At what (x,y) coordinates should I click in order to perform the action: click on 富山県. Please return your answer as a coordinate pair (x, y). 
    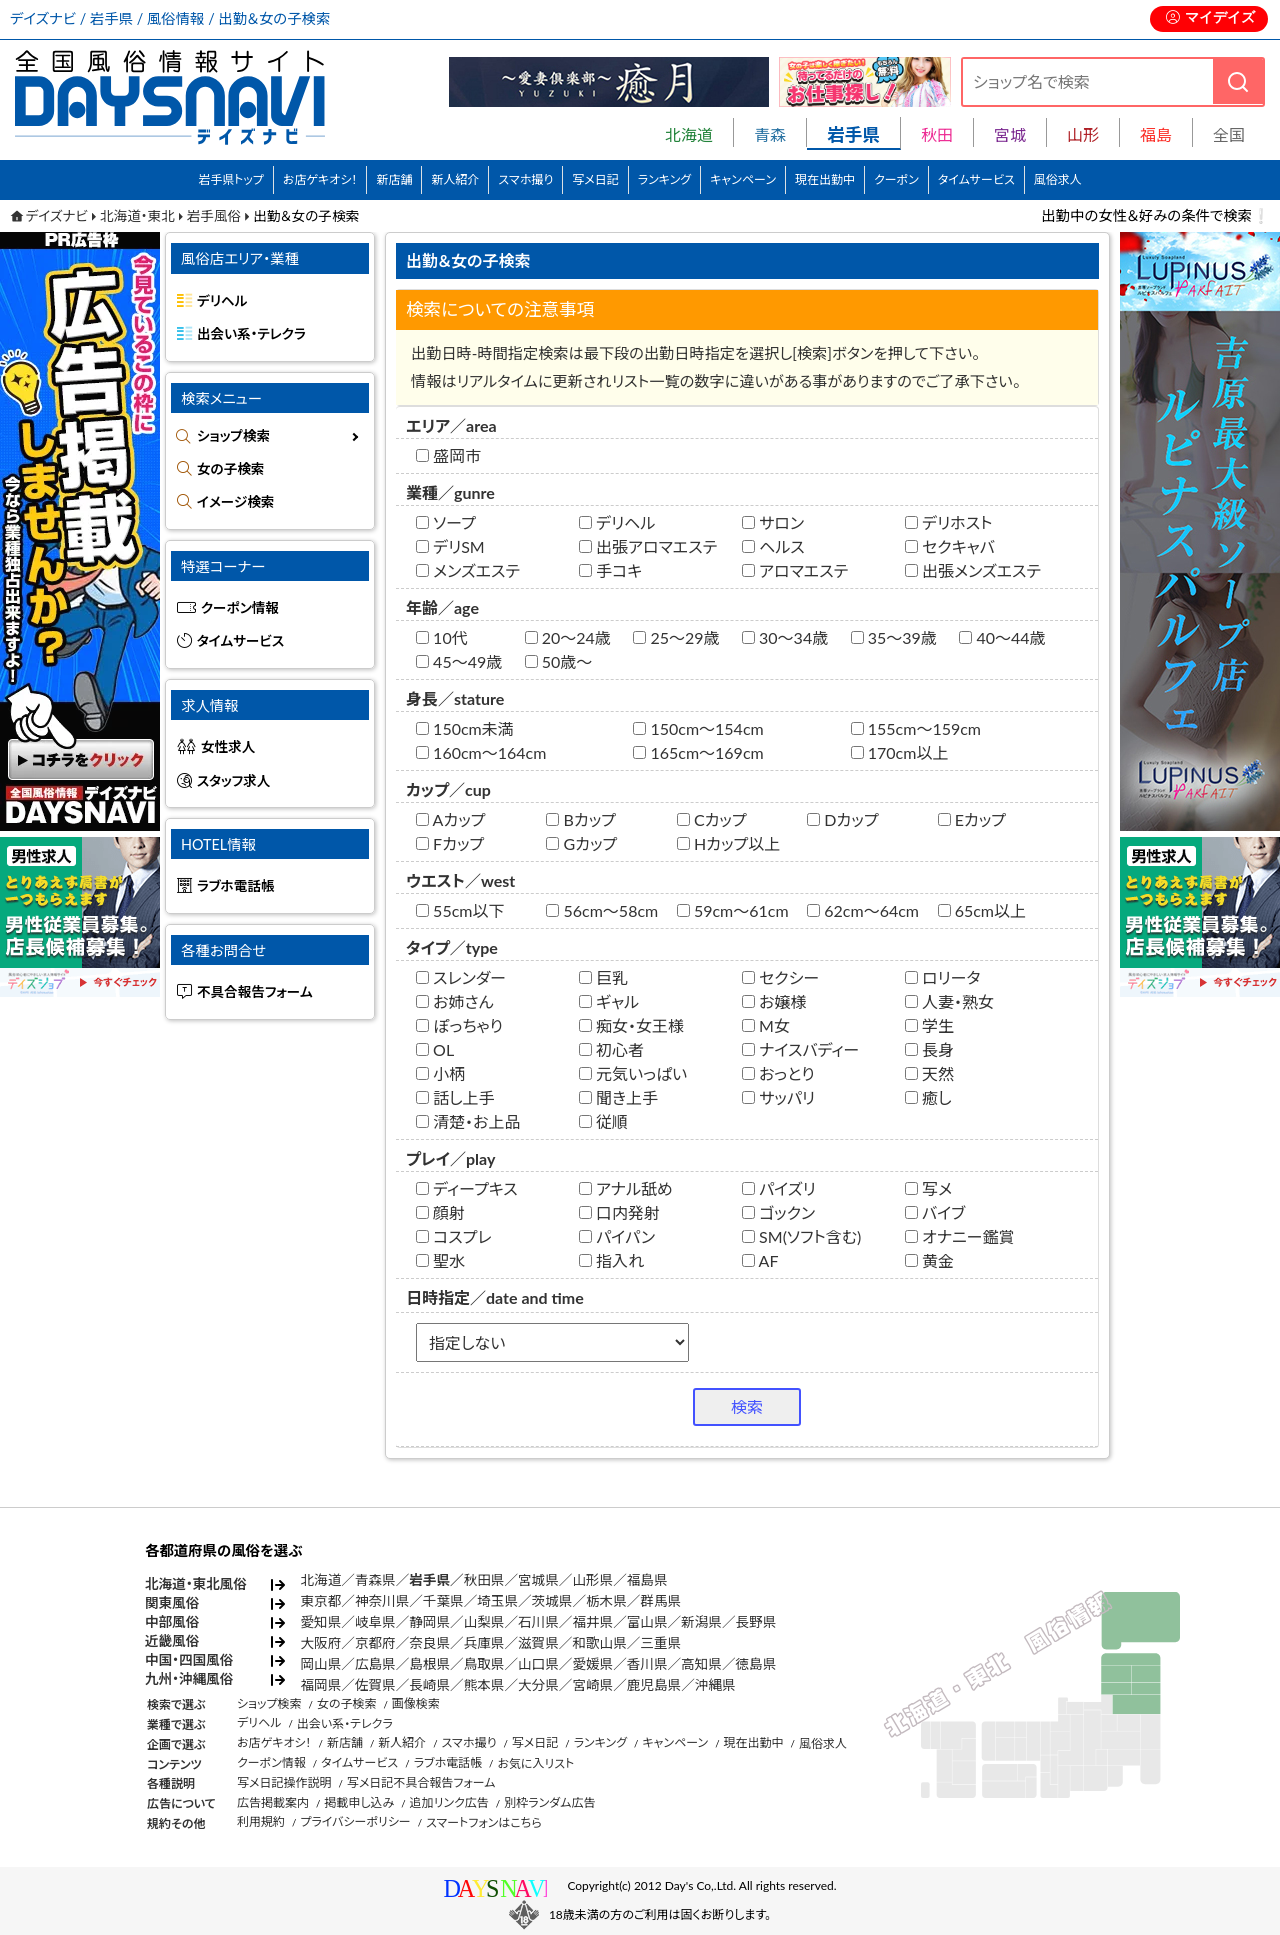
    Looking at the image, I should click on (647, 1622).